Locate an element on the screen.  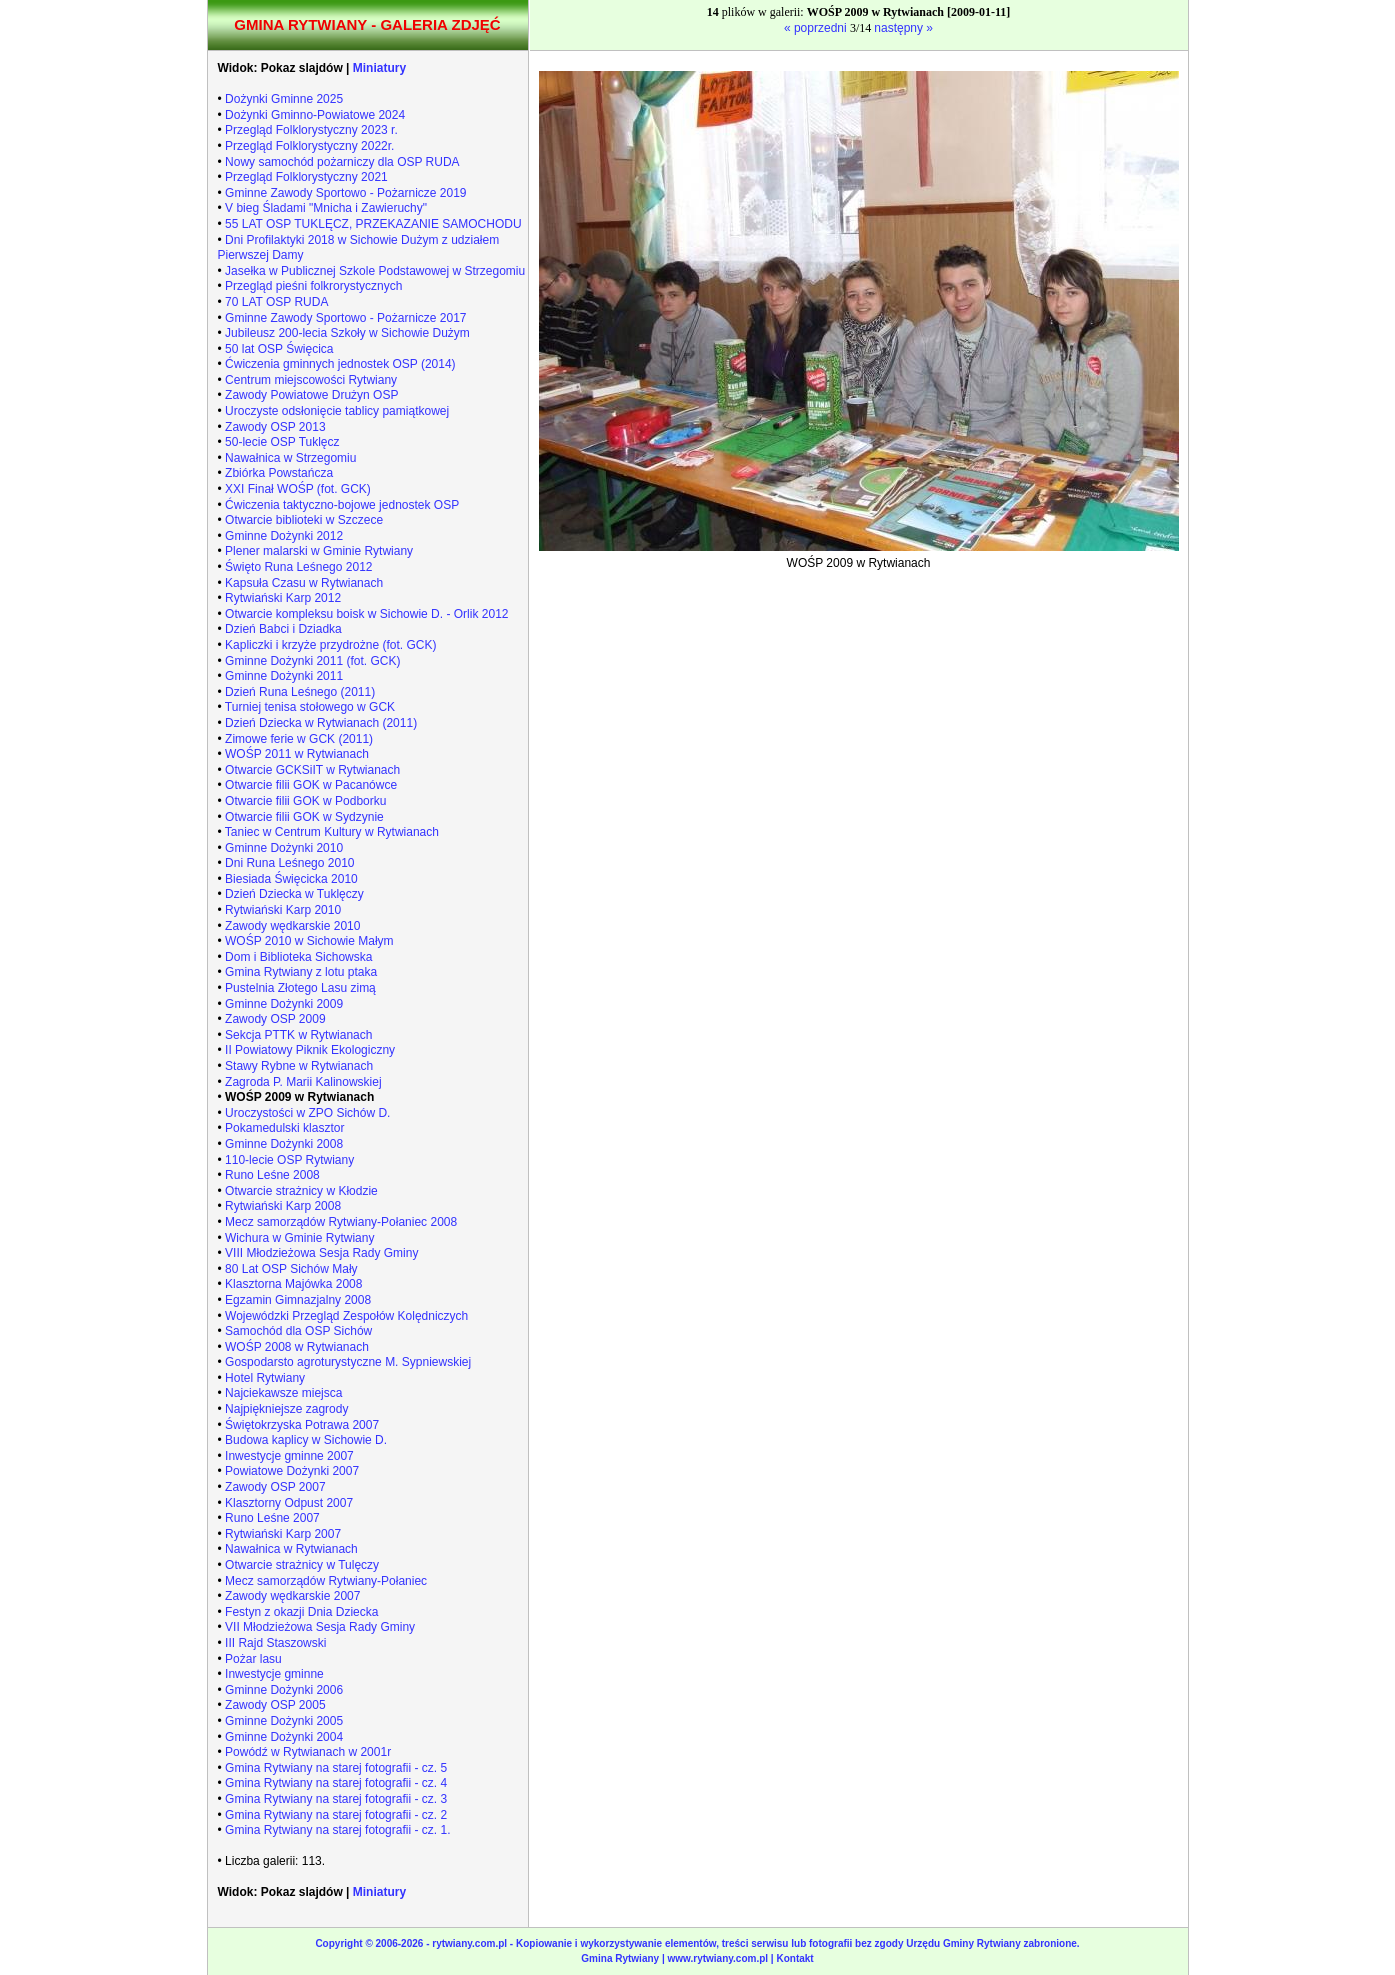
Gmina Rytwiany na starej fotografii - cz. 2 is located at coordinates (336, 1815).